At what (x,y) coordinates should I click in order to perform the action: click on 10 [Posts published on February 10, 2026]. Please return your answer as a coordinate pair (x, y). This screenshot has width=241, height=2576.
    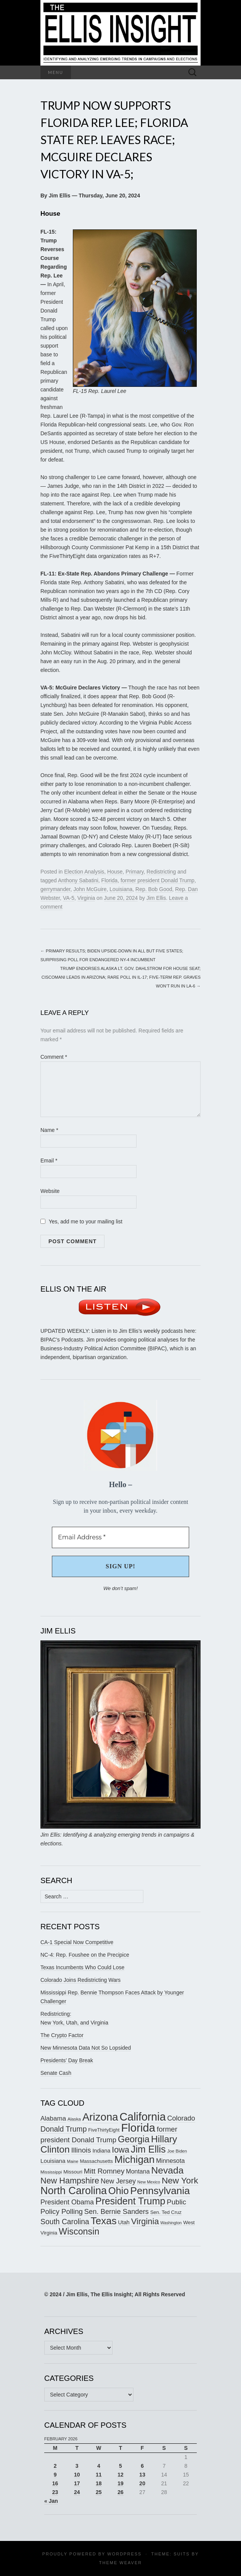
    Looking at the image, I should click on (77, 2475).